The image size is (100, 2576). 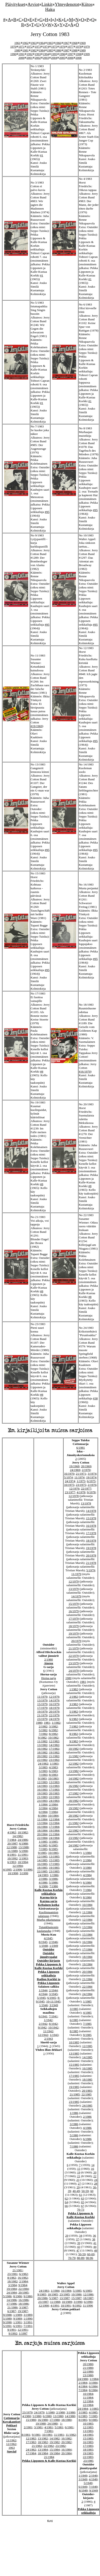 I want to click on 10/1998, so click(x=13, y=1873).